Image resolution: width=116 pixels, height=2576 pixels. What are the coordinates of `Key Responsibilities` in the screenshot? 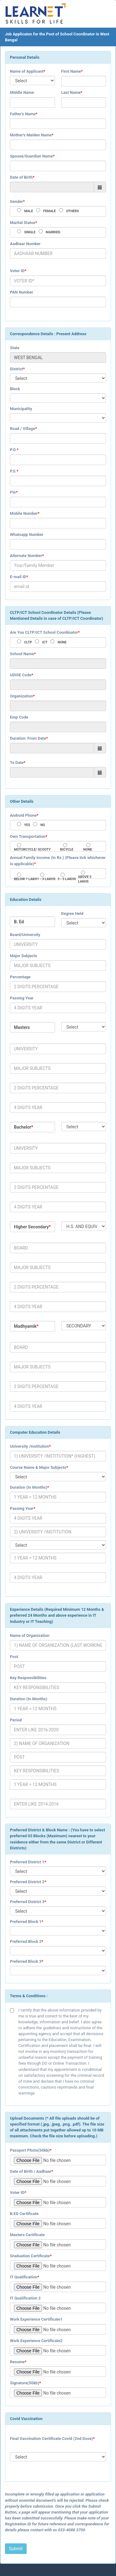 It's located at (28, 1677).